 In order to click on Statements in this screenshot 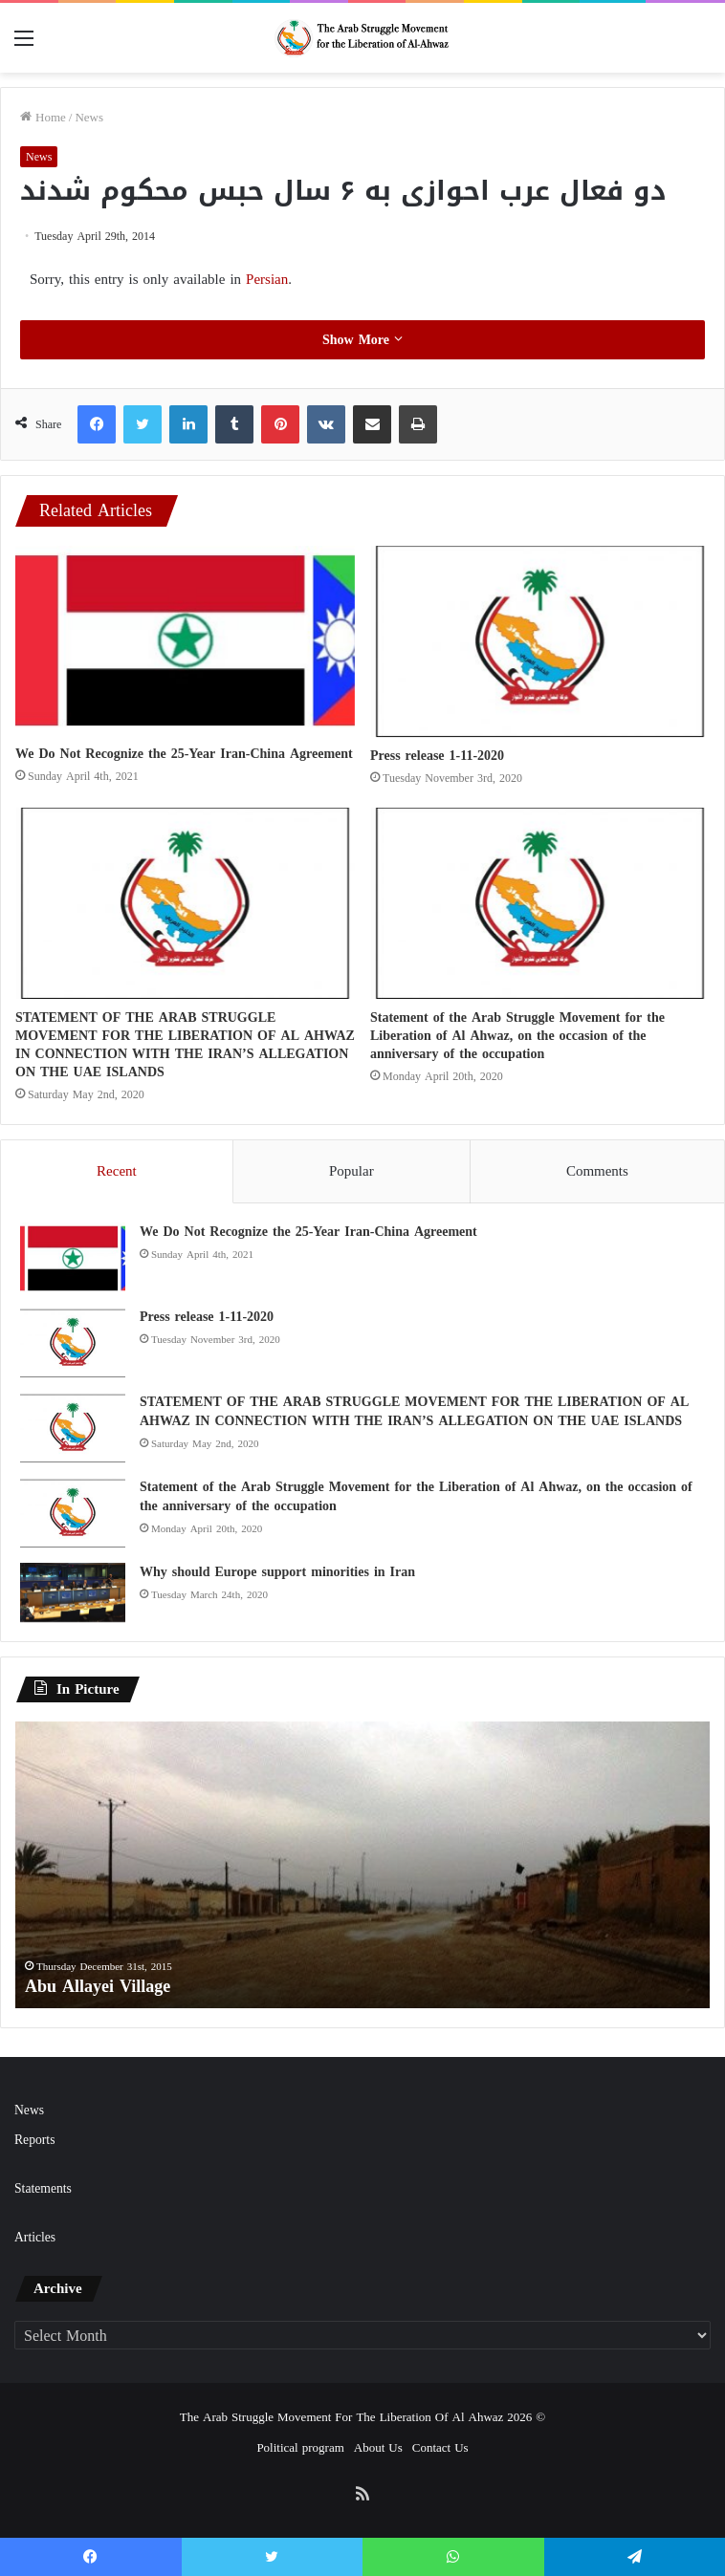, I will do `click(43, 2188)`.